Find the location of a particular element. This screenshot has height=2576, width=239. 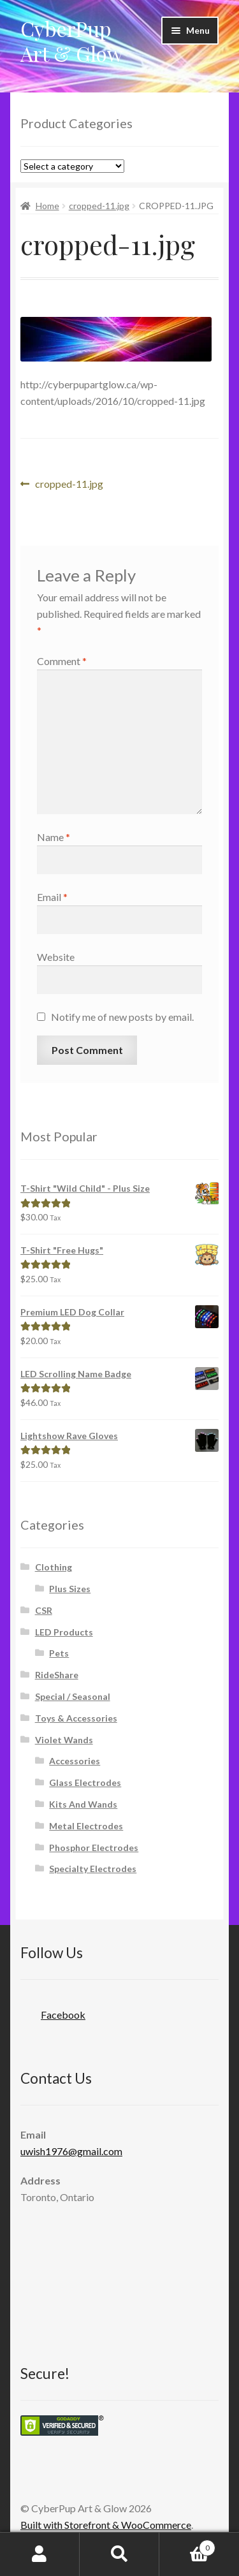

CyberPup Art & Glow is located at coordinates (71, 41).